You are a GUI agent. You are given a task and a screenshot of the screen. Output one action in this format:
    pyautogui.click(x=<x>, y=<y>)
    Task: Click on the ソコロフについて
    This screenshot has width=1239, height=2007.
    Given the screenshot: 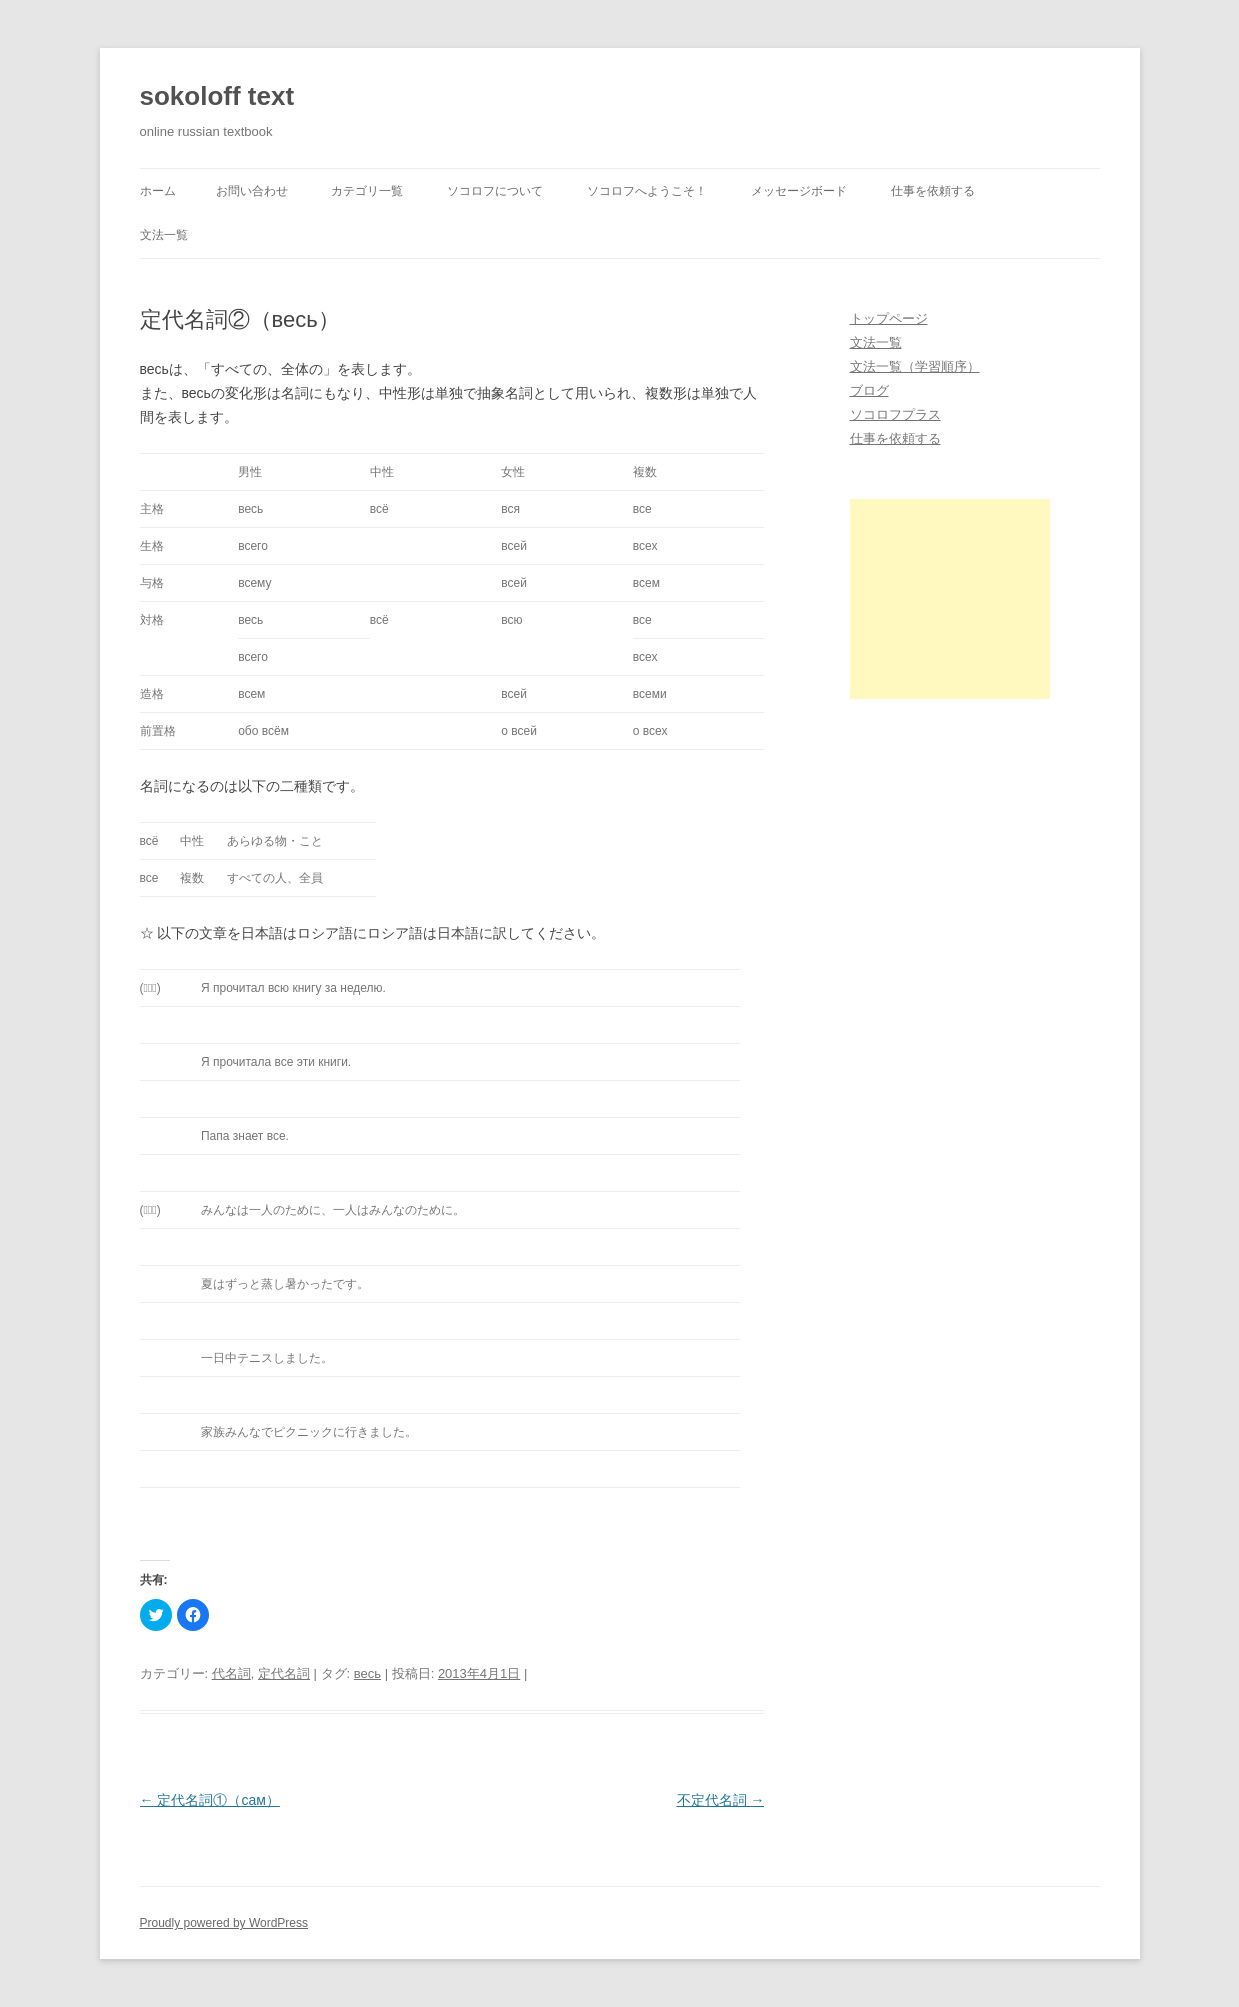 What is the action you would take?
    pyautogui.click(x=495, y=191)
    